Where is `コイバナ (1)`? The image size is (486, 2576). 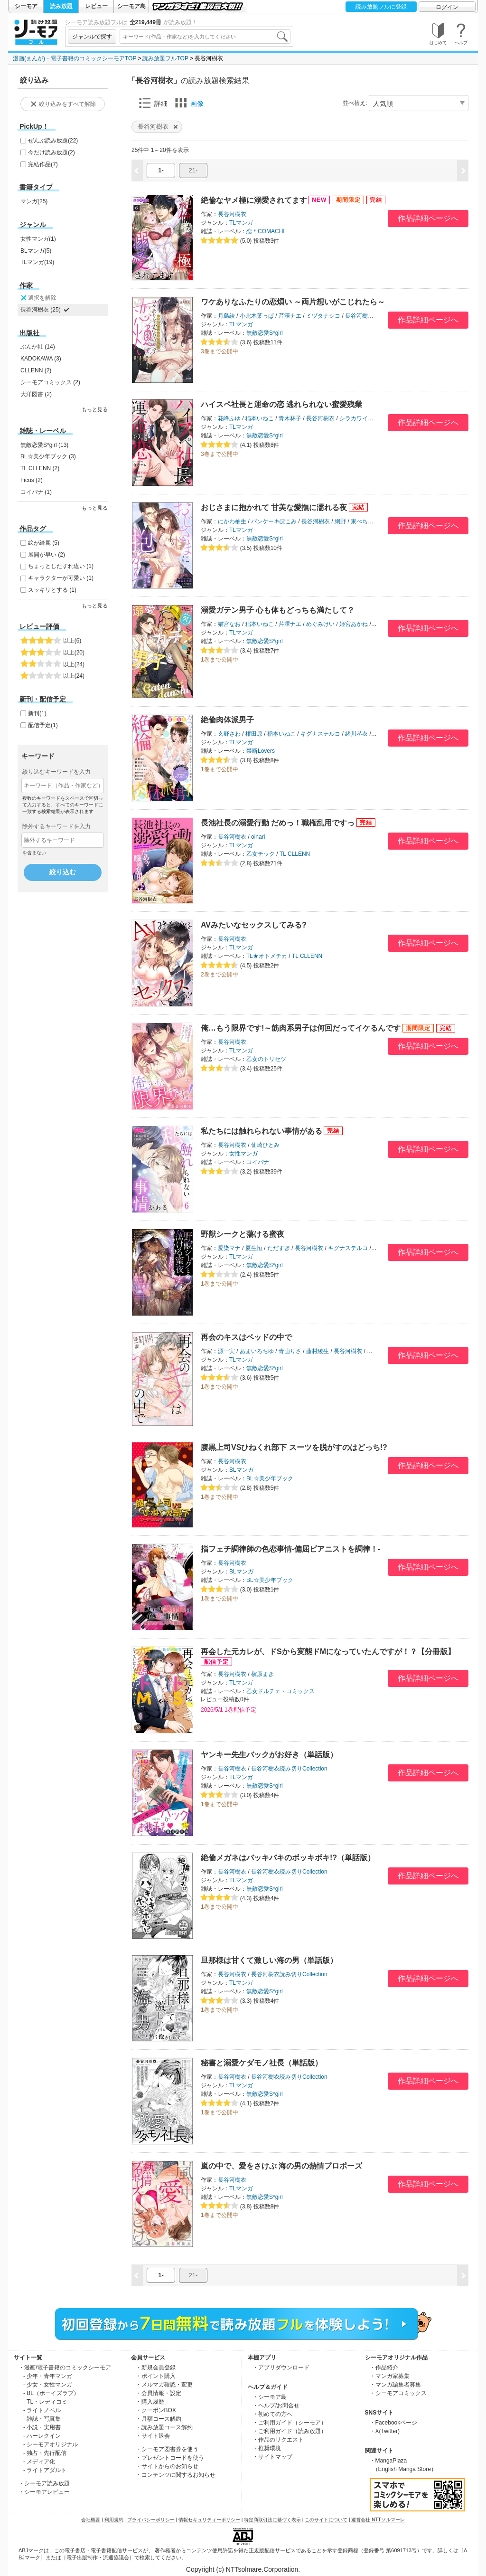
コイバナ (1) is located at coordinates (36, 492).